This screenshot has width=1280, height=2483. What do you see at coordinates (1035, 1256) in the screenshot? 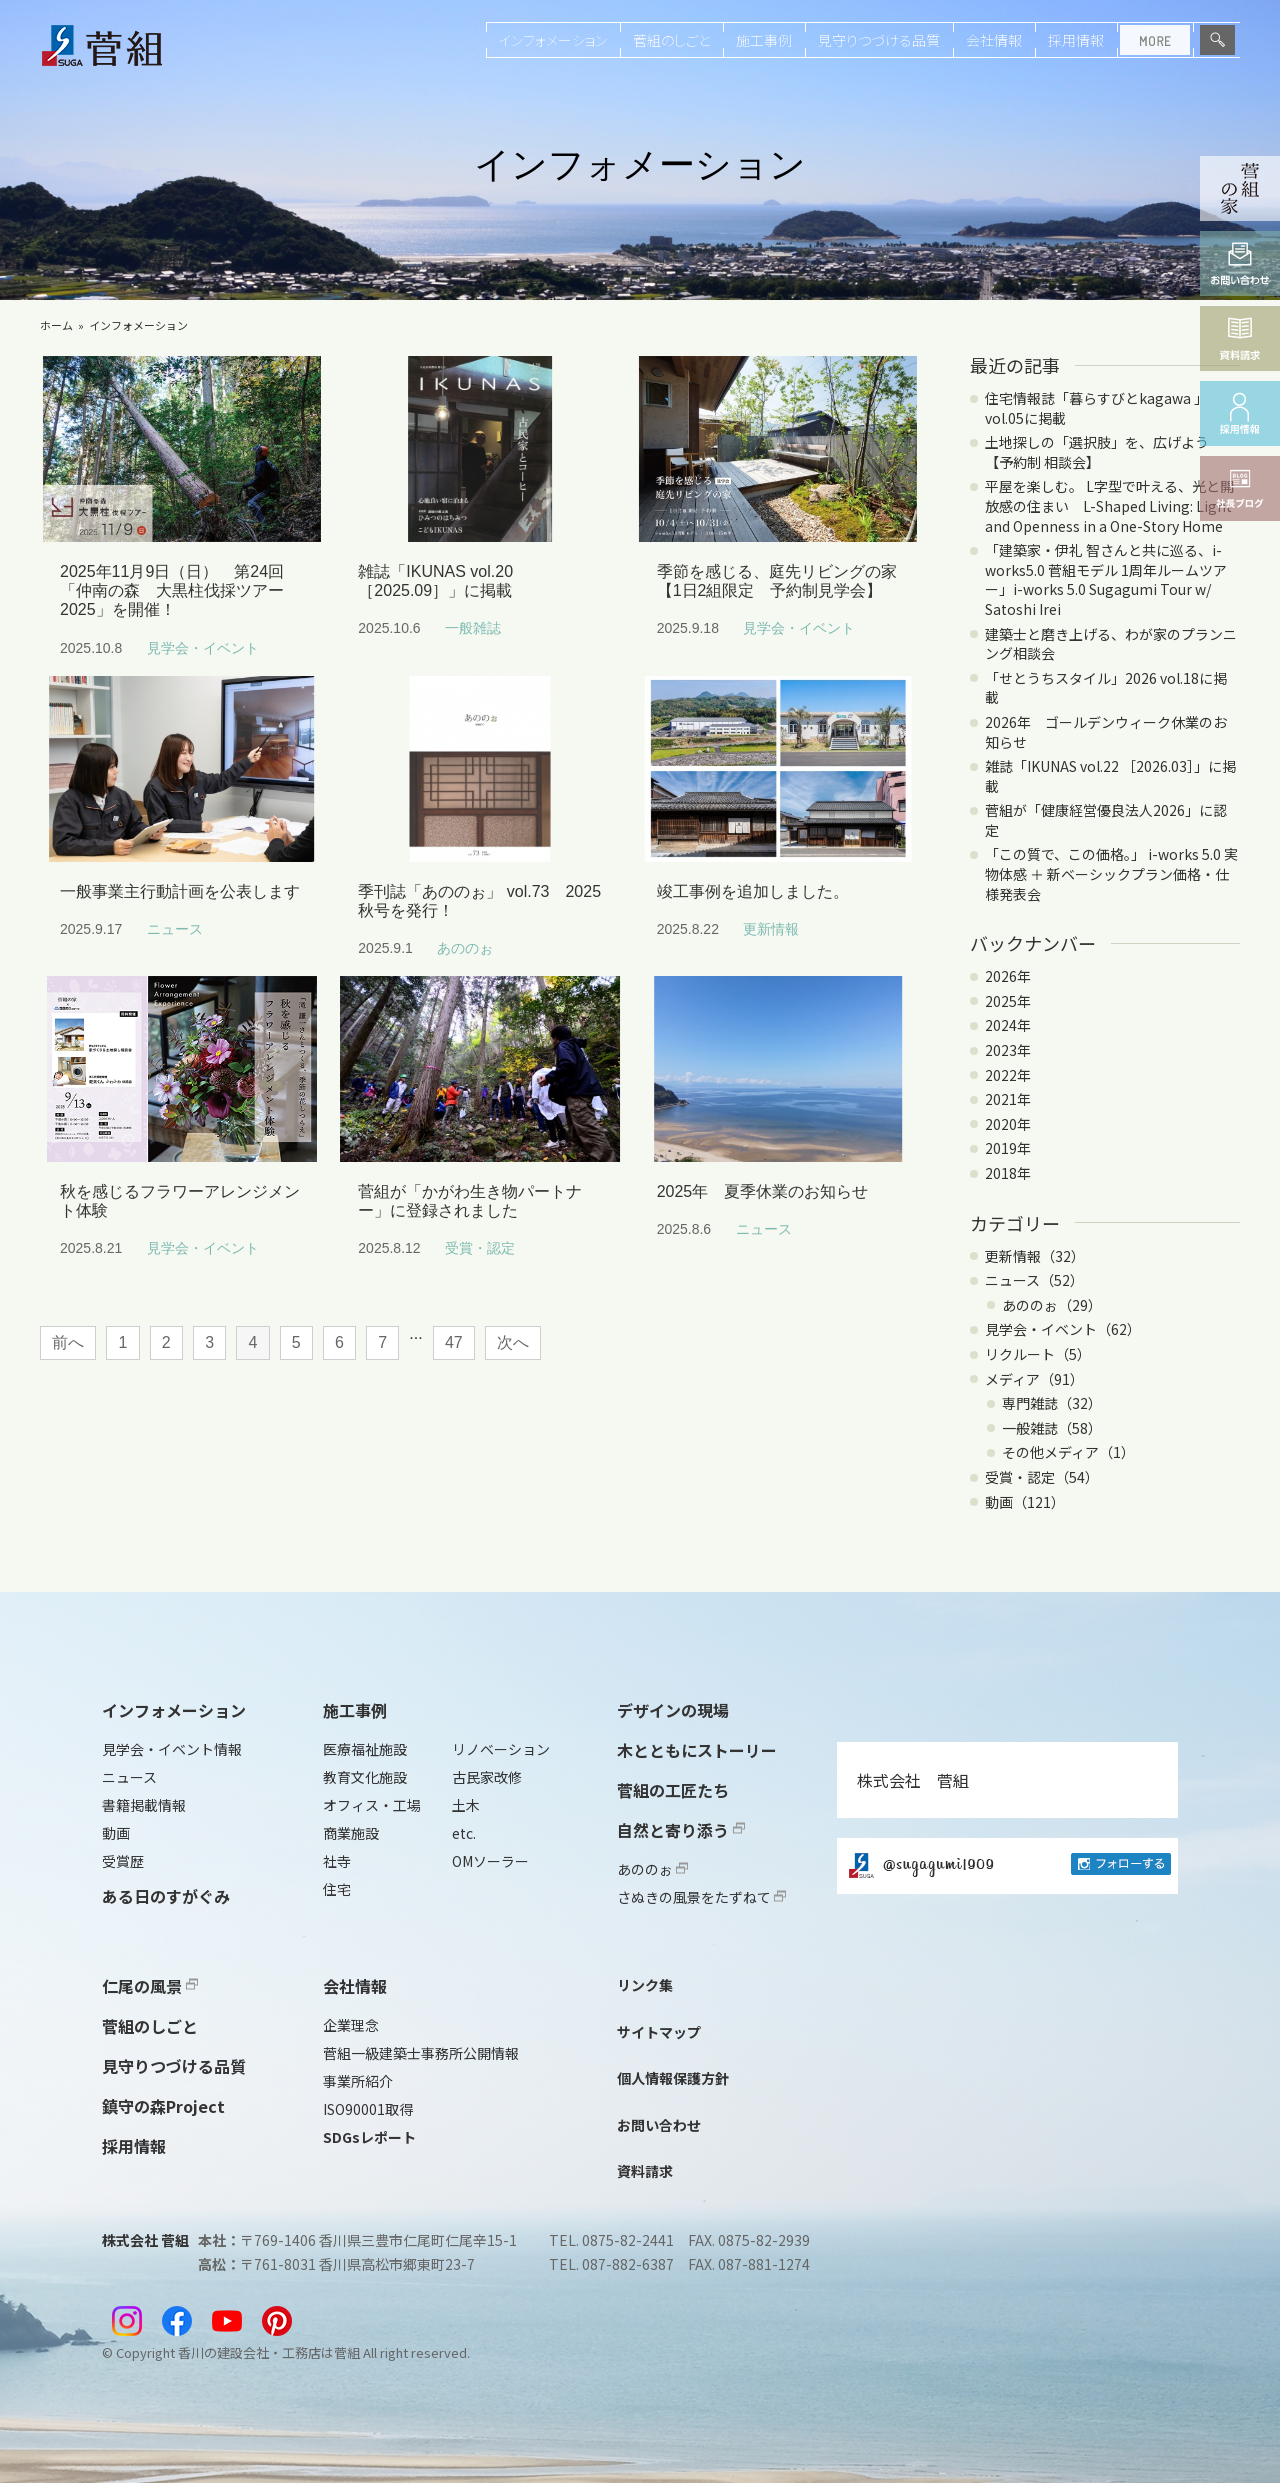
I see `更新情報（32）` at bounding box center [1035, 1256].